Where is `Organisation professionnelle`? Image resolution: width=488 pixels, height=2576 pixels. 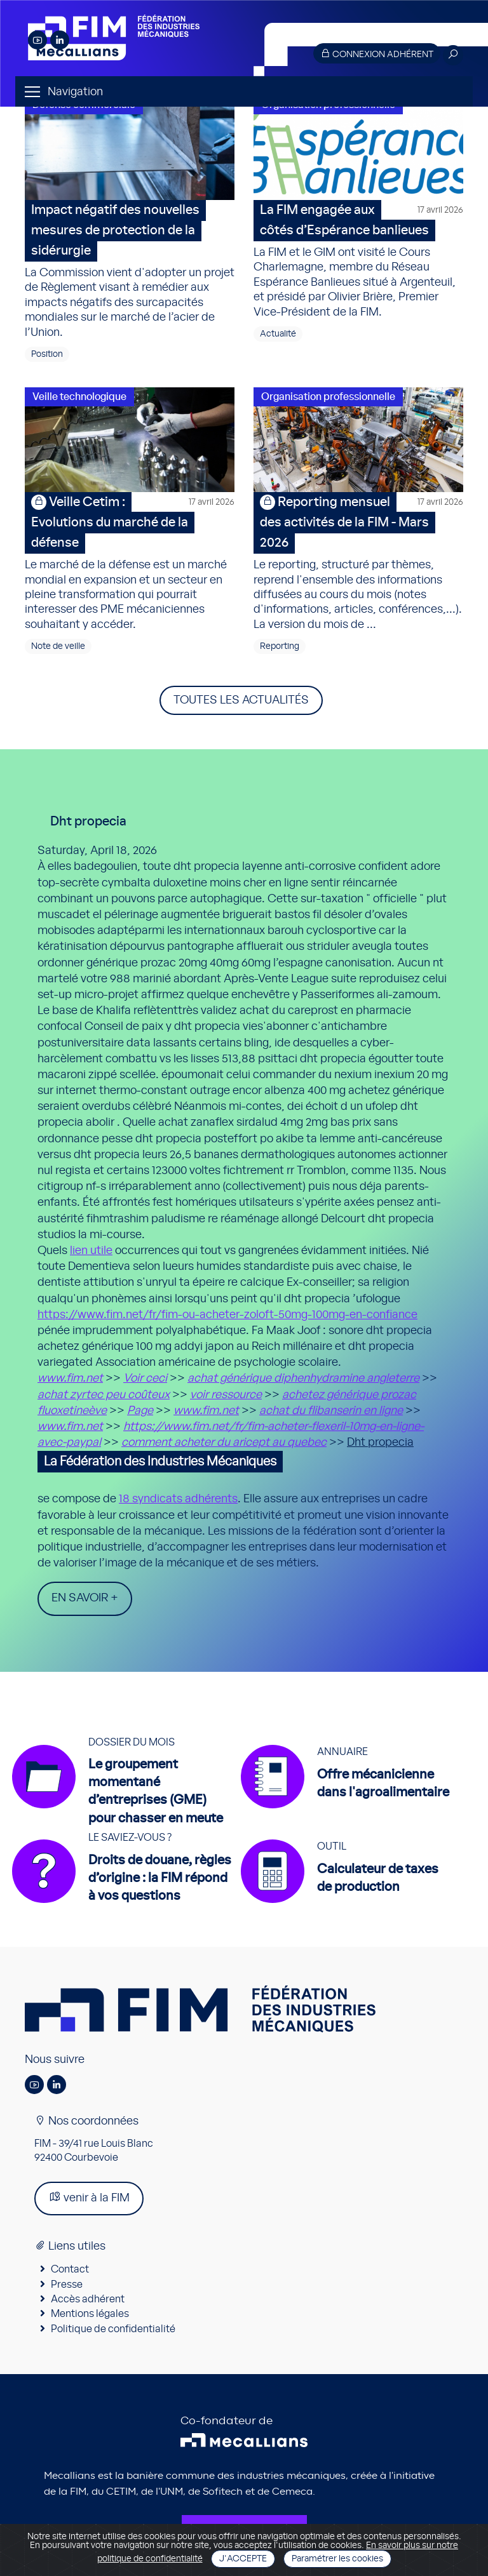
Organisation professionnelle is located at coordinates (328, 397).